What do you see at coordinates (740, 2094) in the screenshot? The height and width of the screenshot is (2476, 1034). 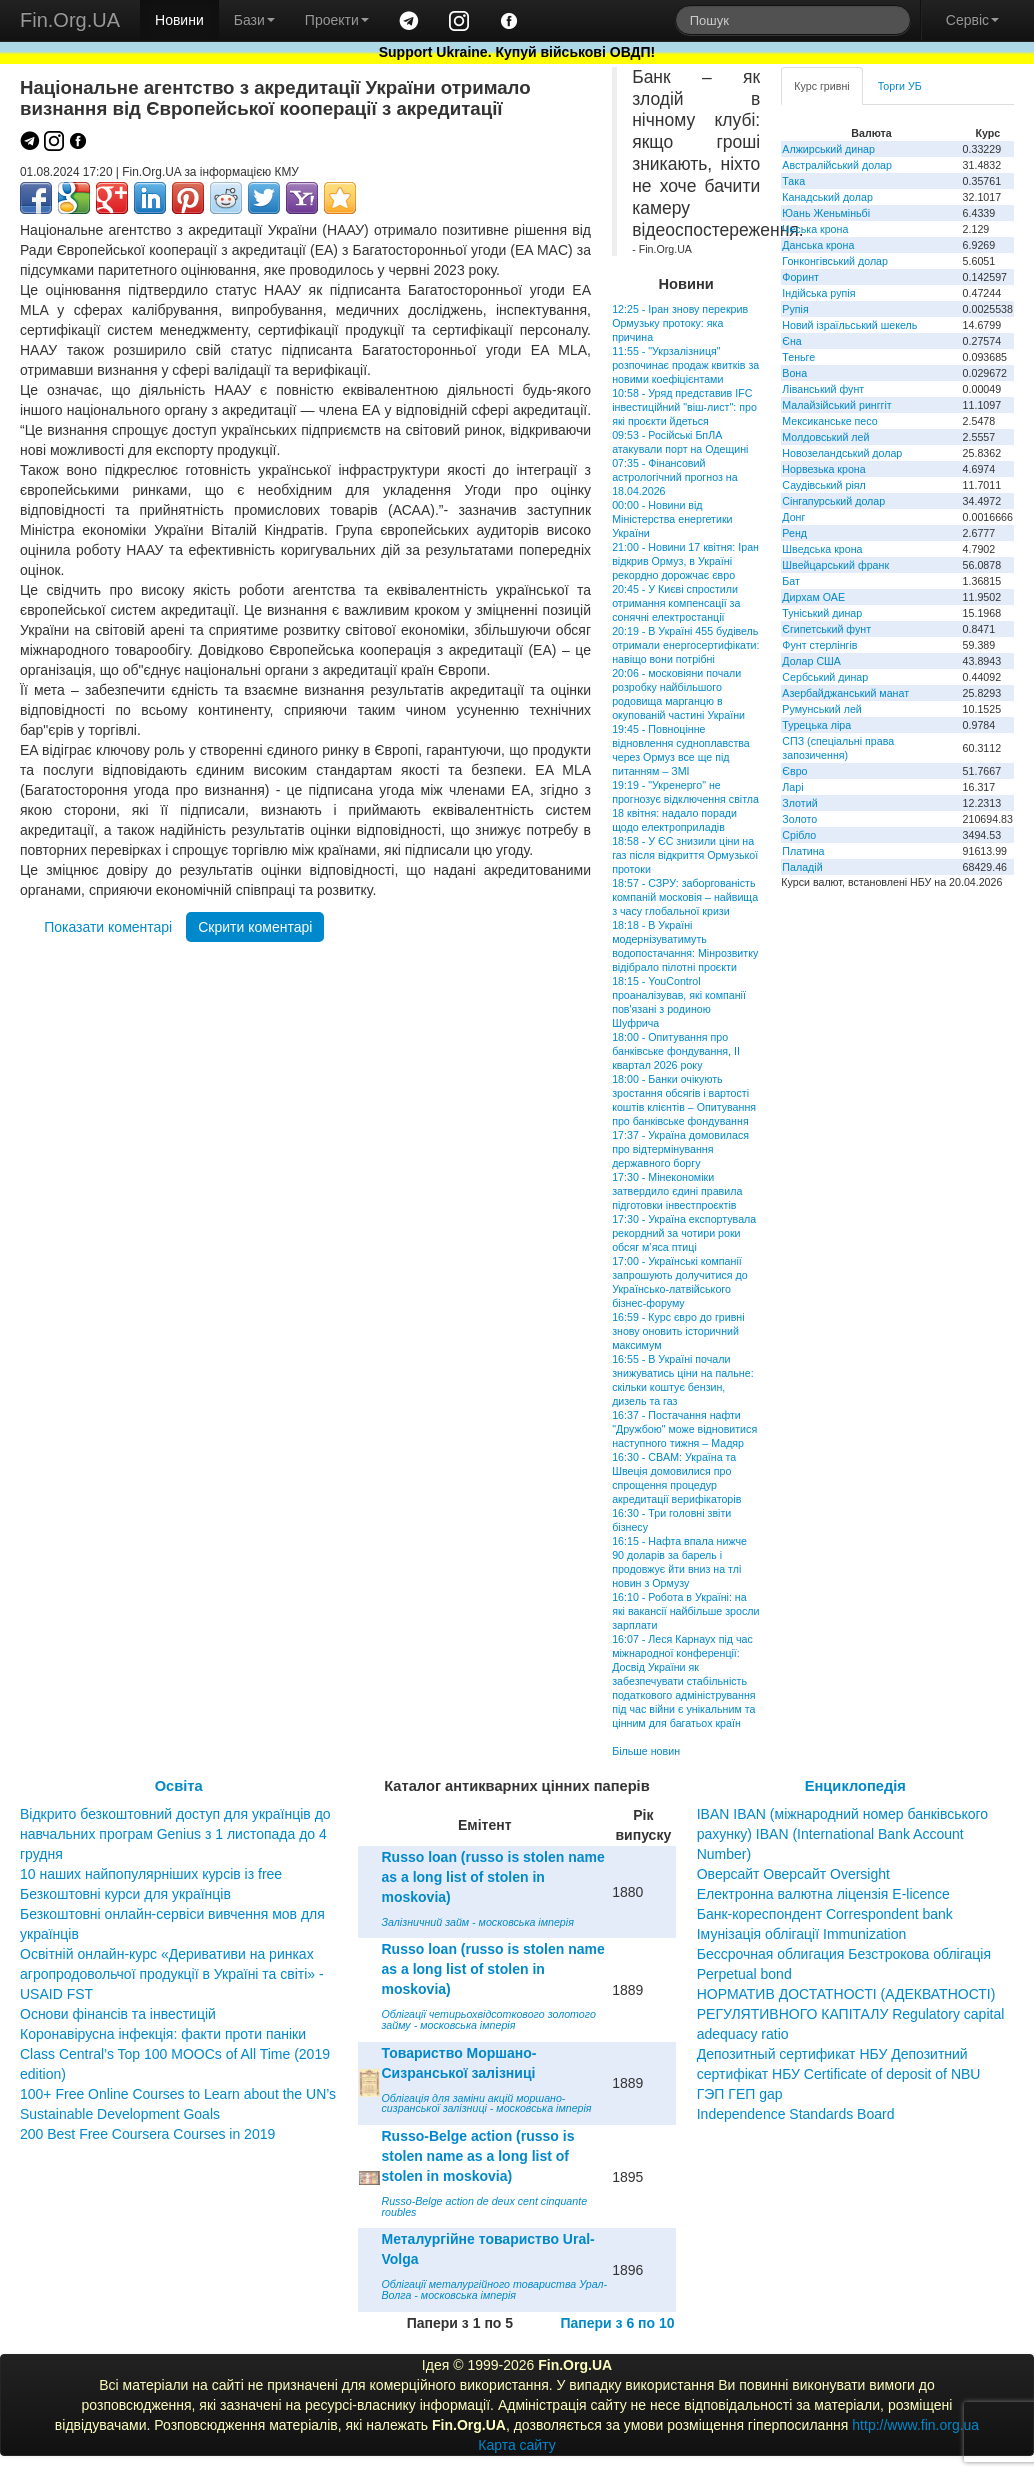 I see `ГЭП ГЕП gap` at bounding box center [740, 2094].